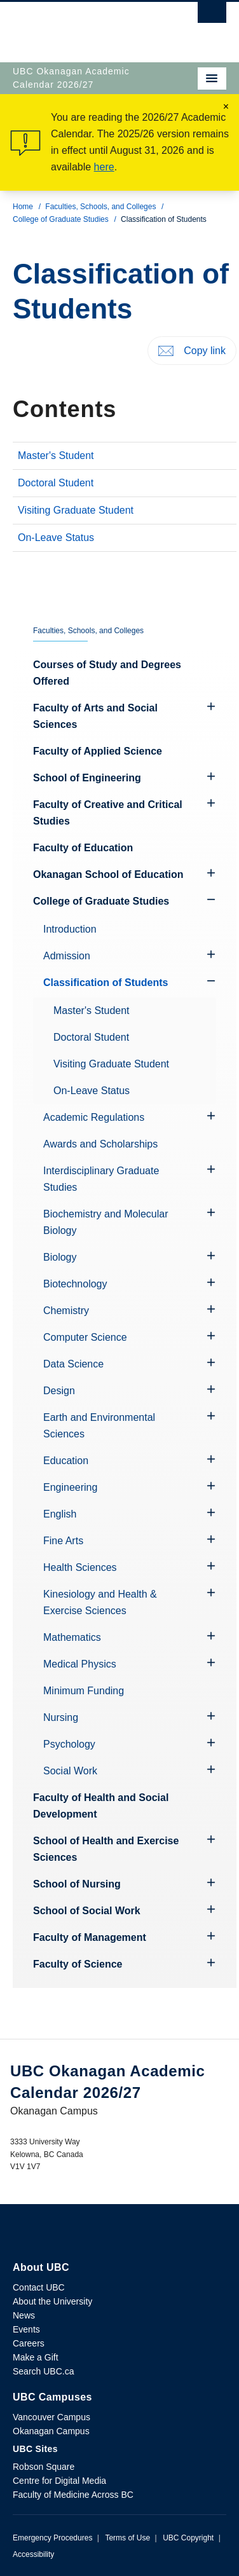 This screenshot has height=2576, width=239. I want to click on Academic Regulations, so click(93, 1117).